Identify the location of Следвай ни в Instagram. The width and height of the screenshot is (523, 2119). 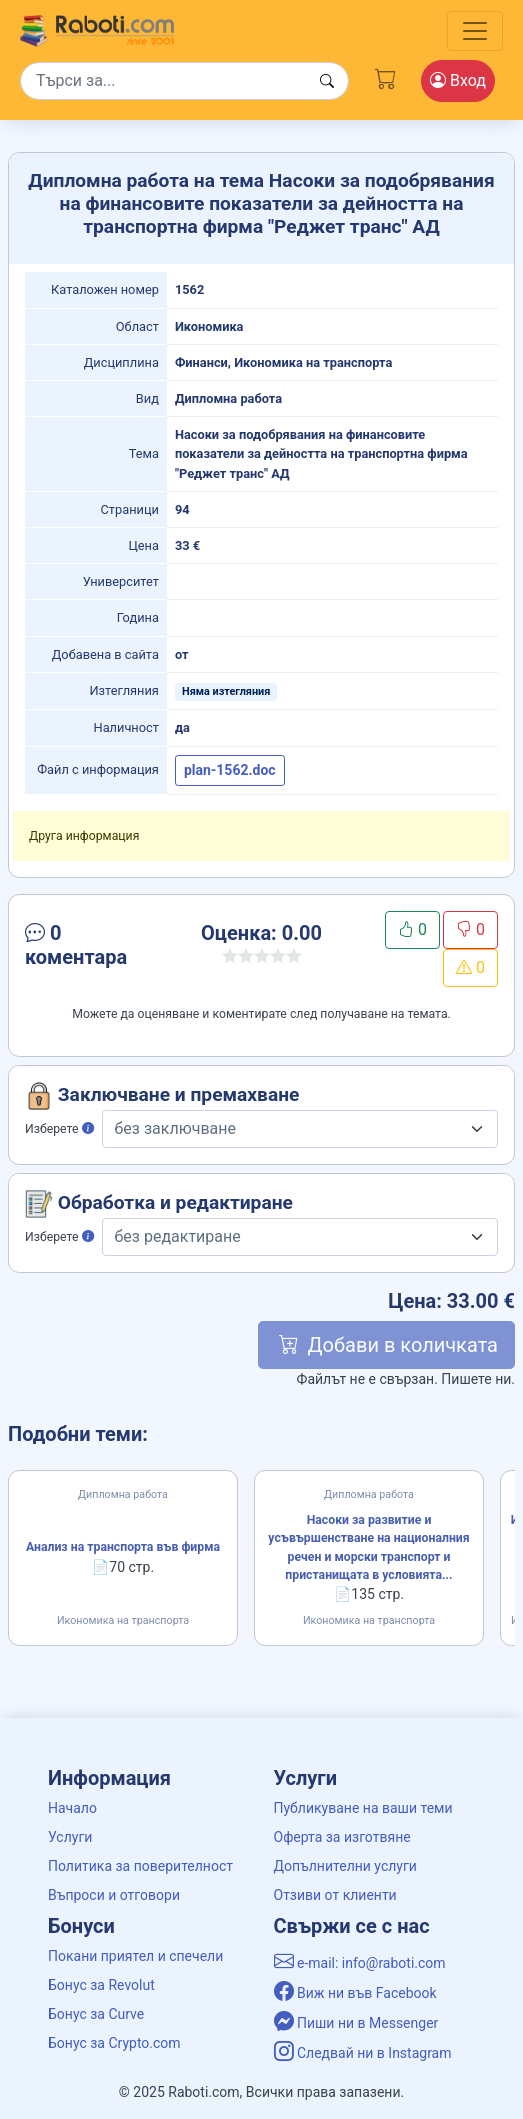
(363, 2053).